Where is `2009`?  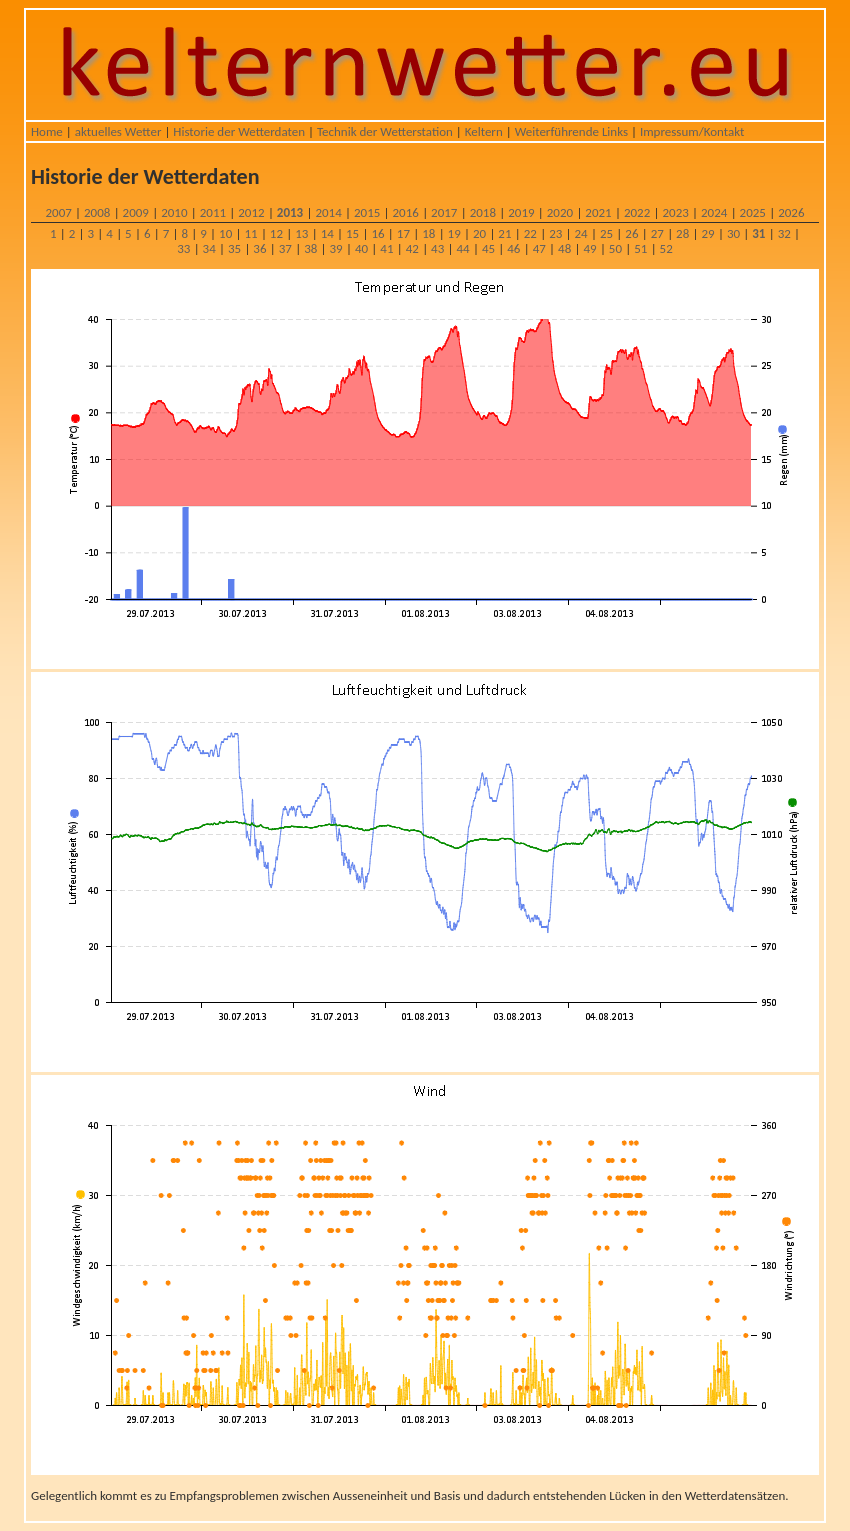 2009 is located at coordinates (136, 212).